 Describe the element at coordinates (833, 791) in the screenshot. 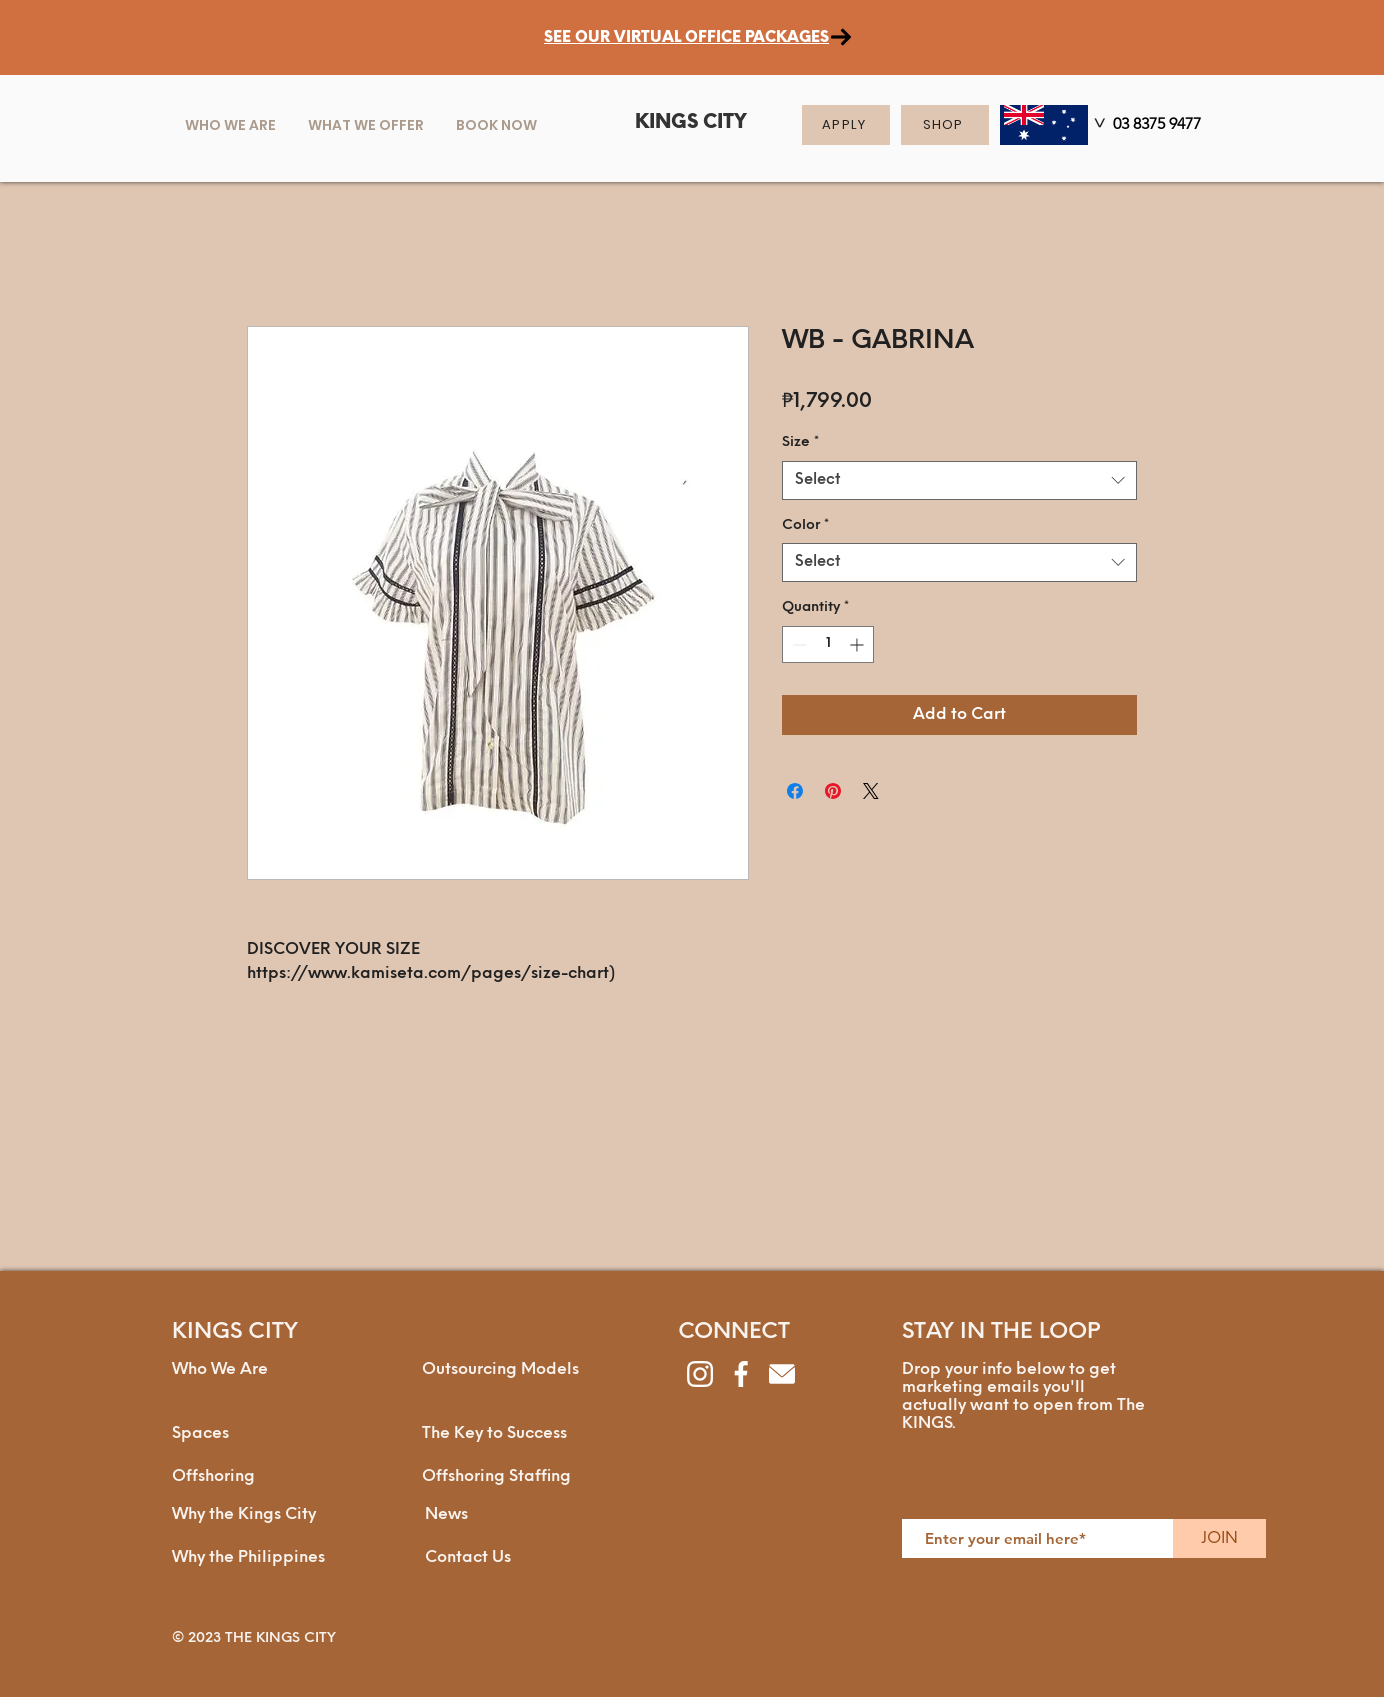

I see `[Pin on Pinterest]` at that location.